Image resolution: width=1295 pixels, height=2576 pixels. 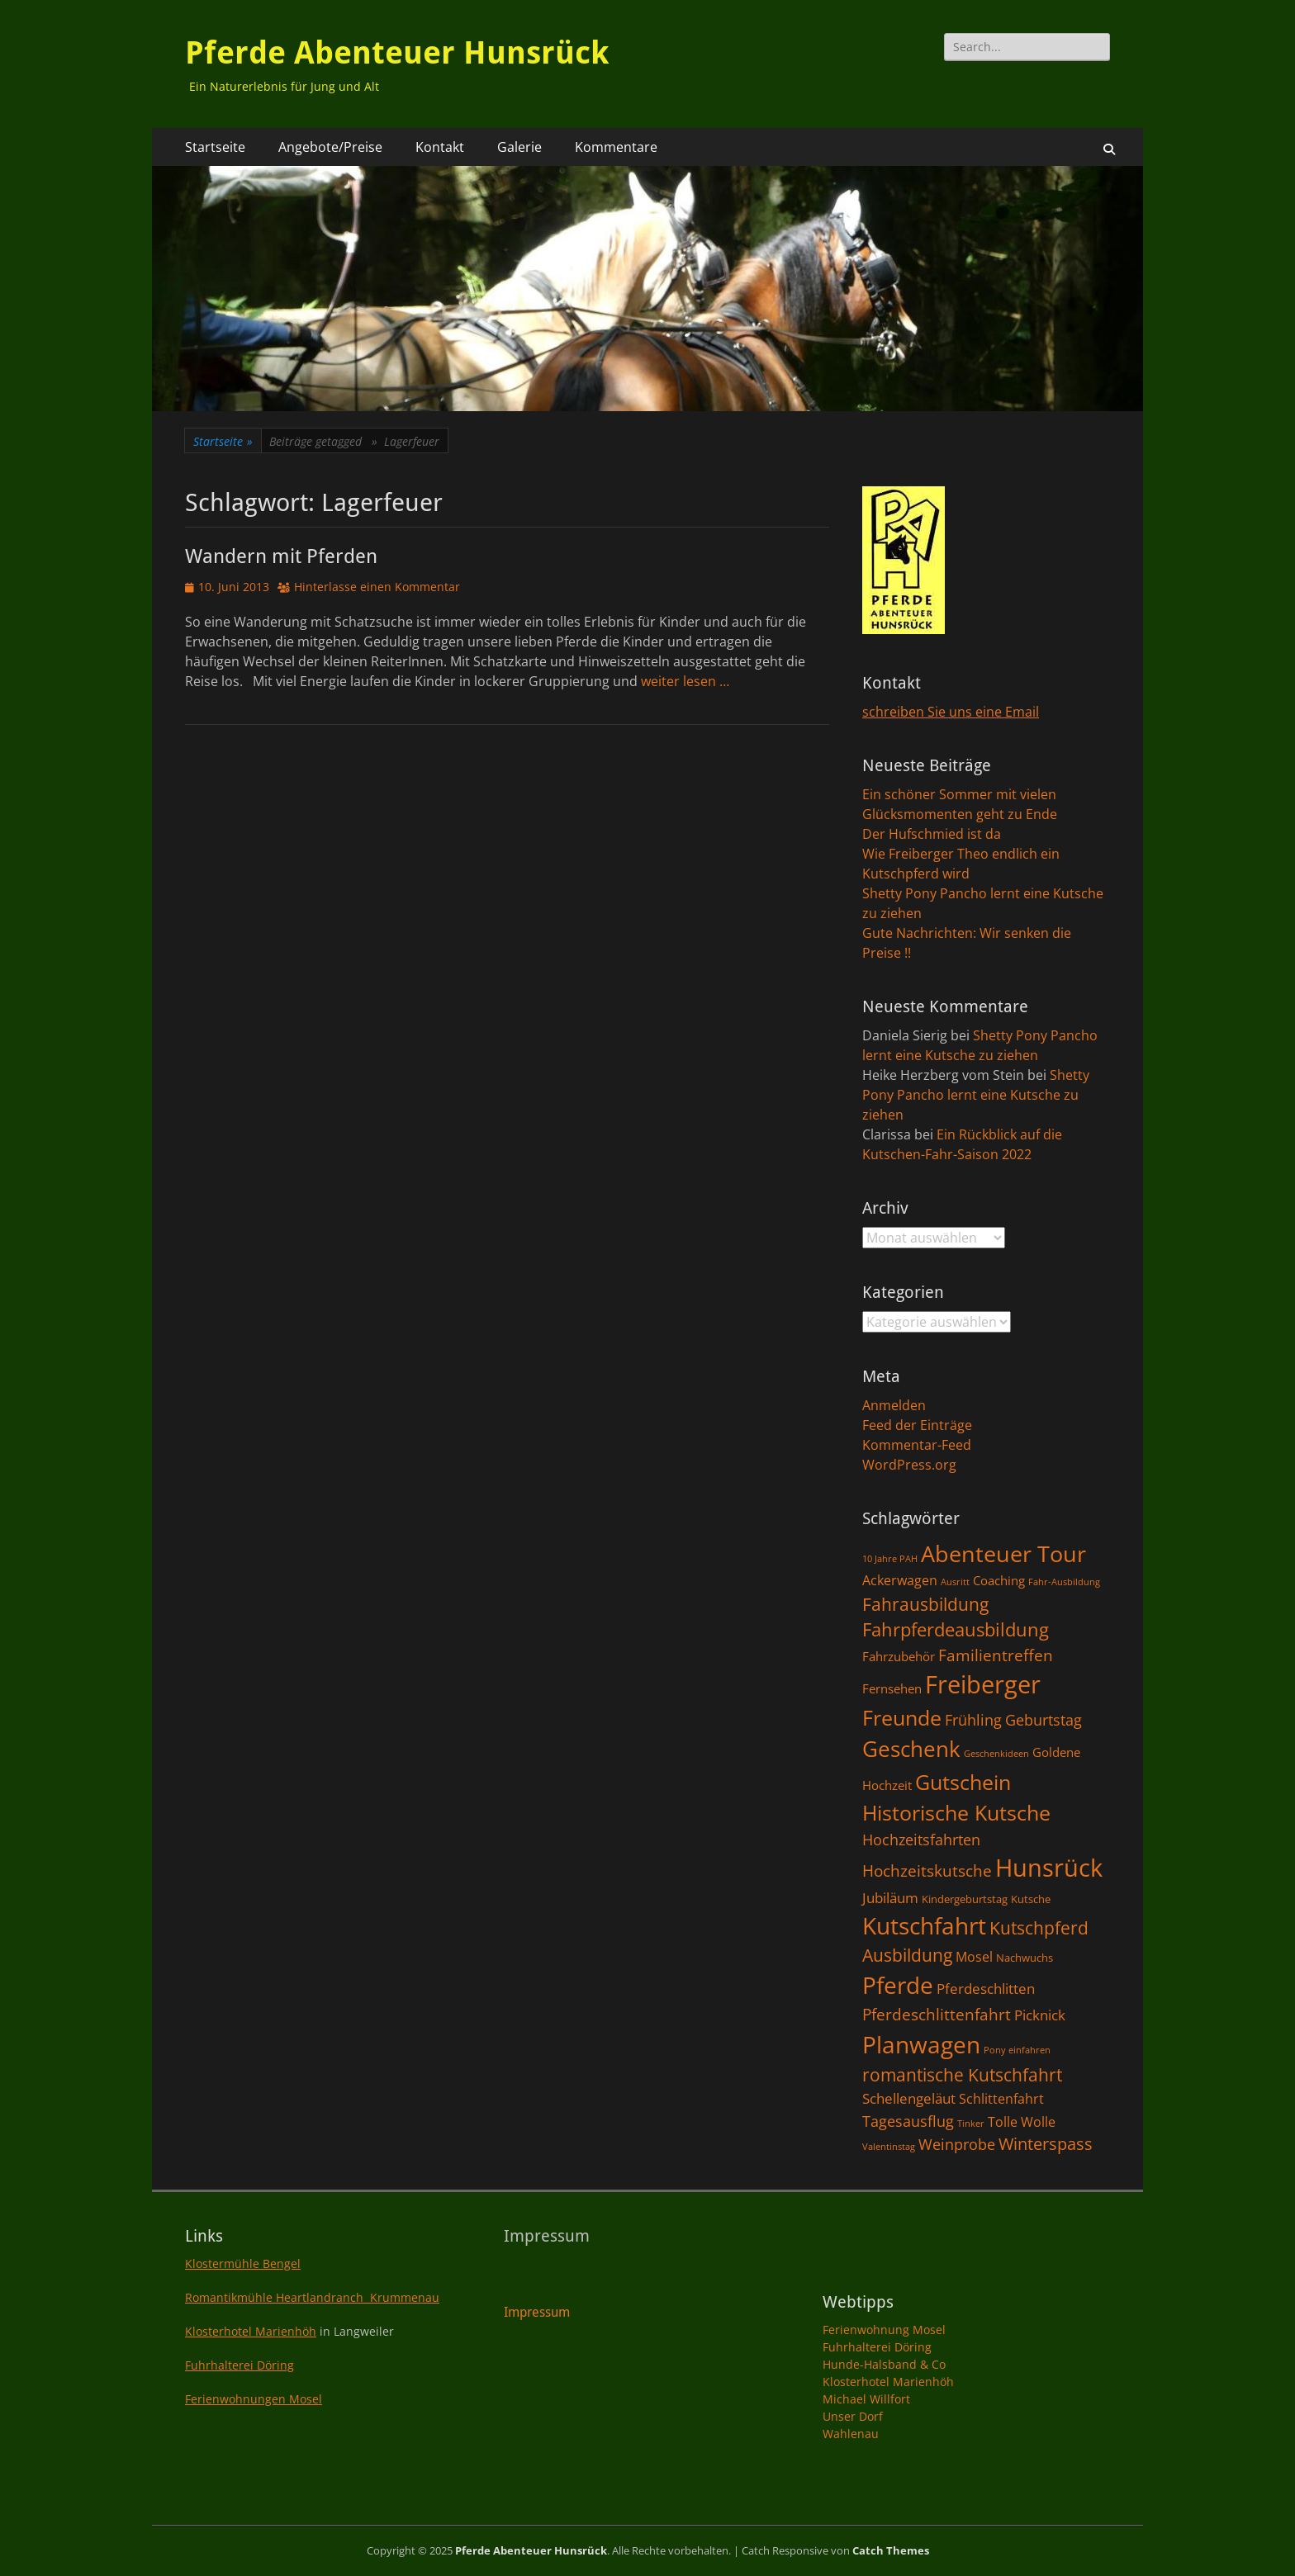 What do you see at coordinates (397, 53) in the screenshot?
I see `Pferde Abenteuer Hunsrück` at bounding box center [397, 53].